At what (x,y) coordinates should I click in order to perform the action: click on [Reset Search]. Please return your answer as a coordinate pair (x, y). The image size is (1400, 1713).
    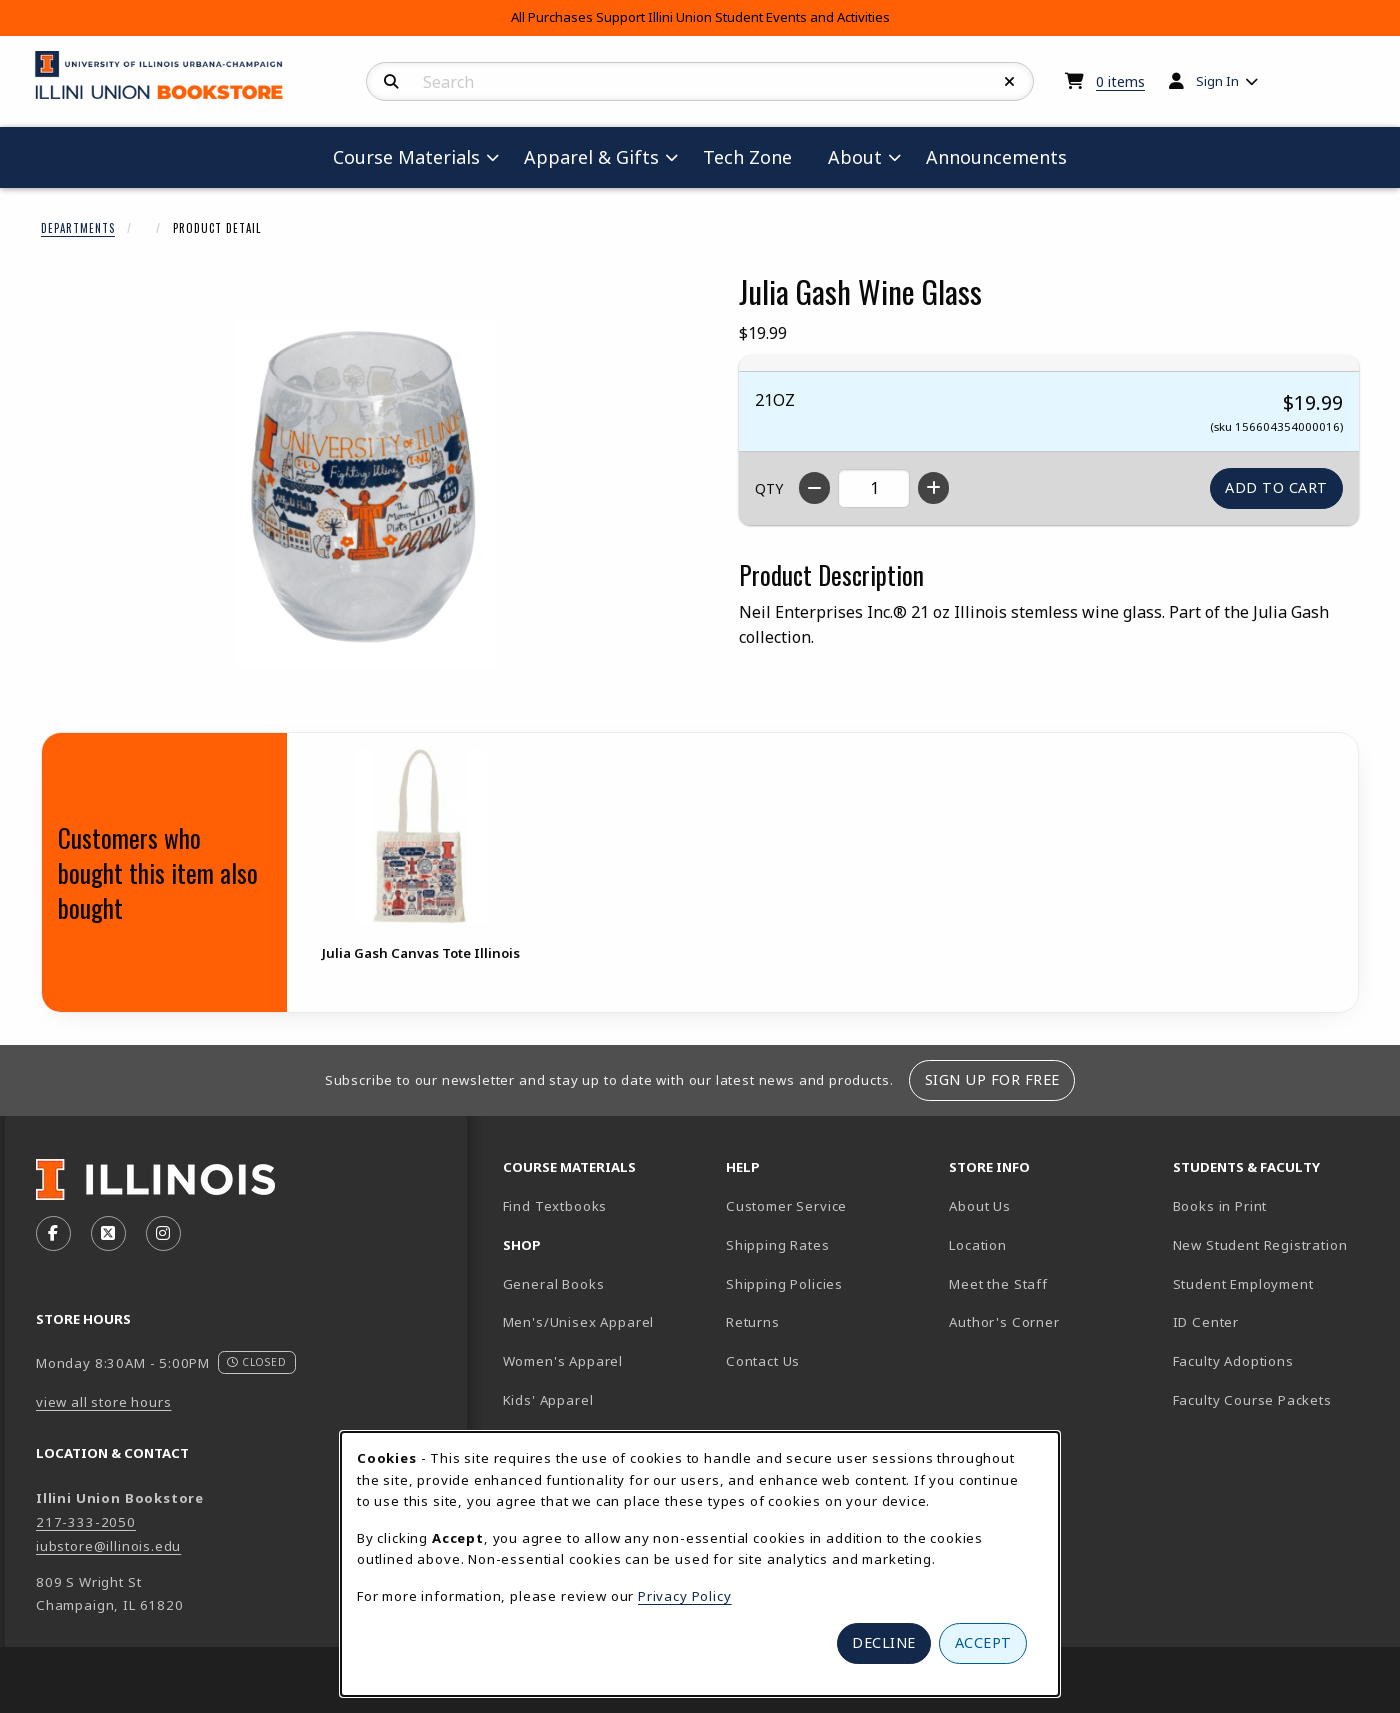
    Looking at the image, I should click on (1010, 82).